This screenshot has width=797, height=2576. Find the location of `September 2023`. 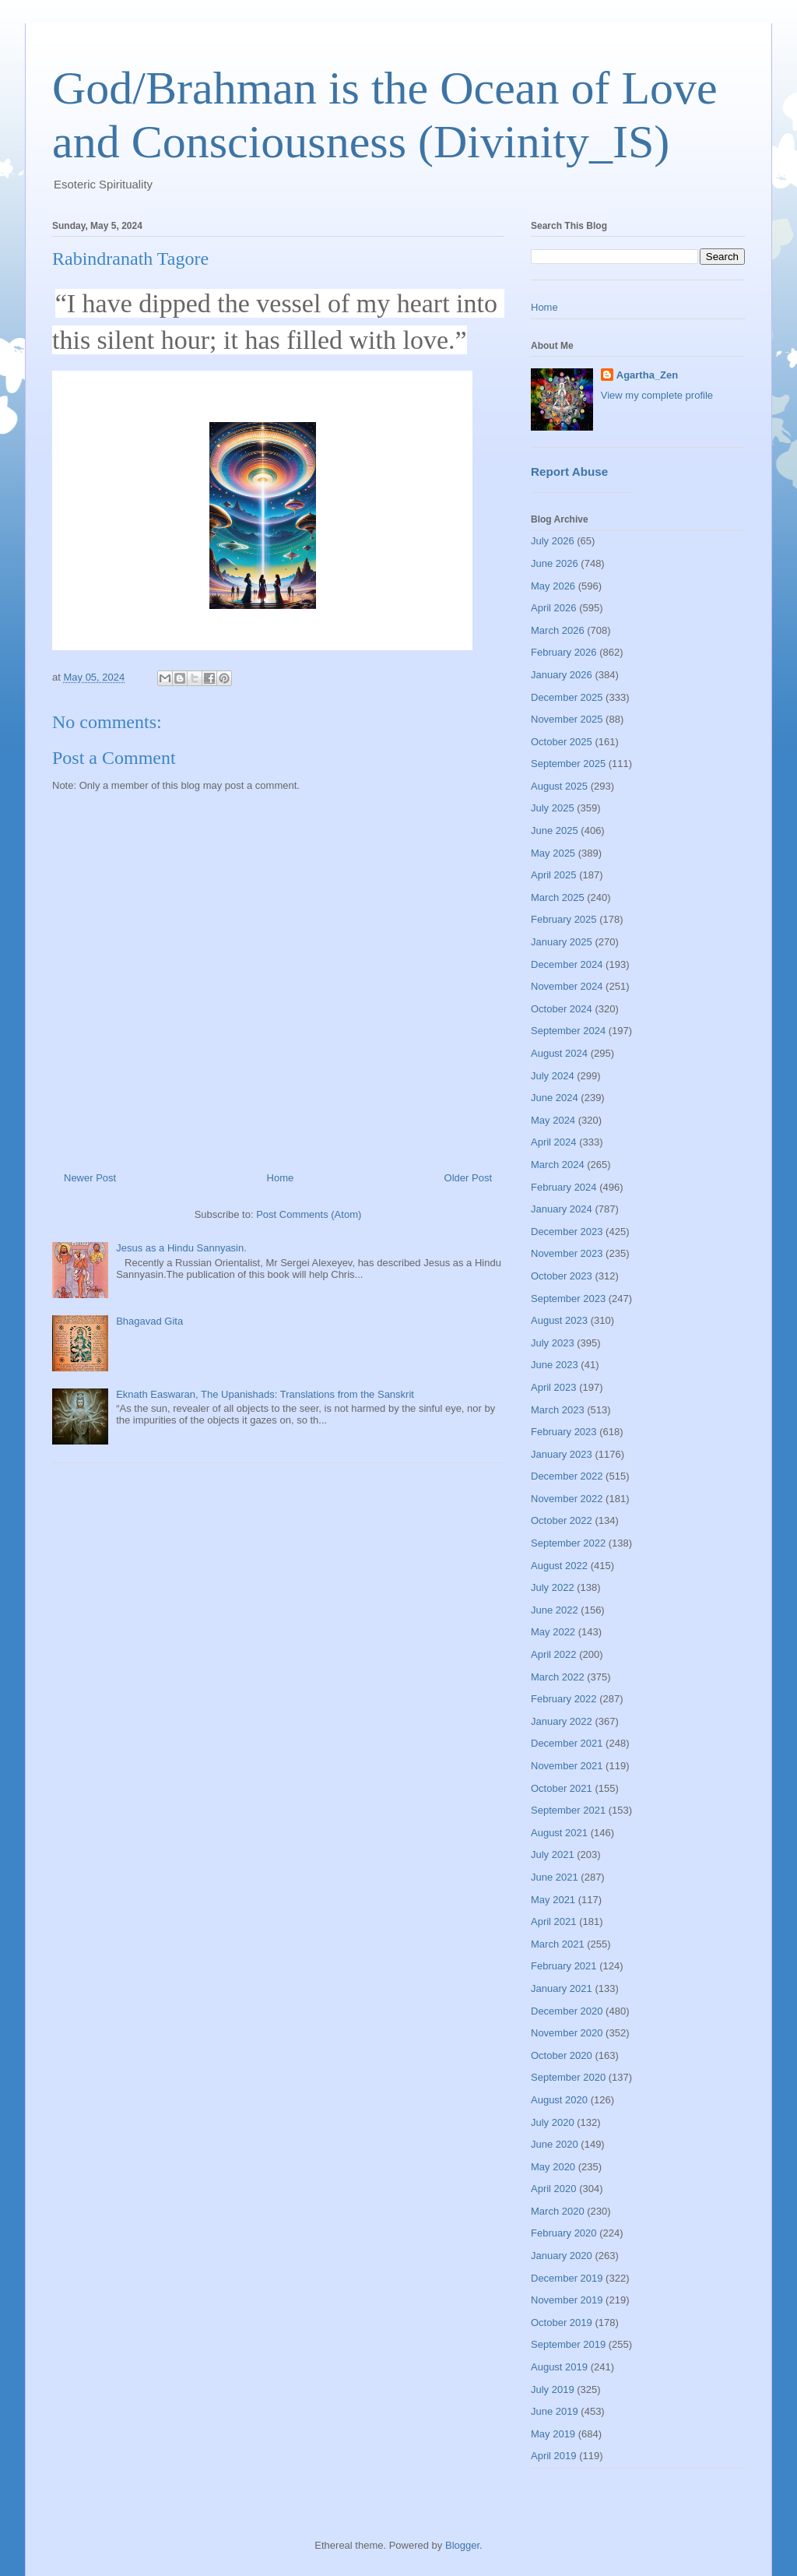

September 2023 is located at coordinates (568, 1298).